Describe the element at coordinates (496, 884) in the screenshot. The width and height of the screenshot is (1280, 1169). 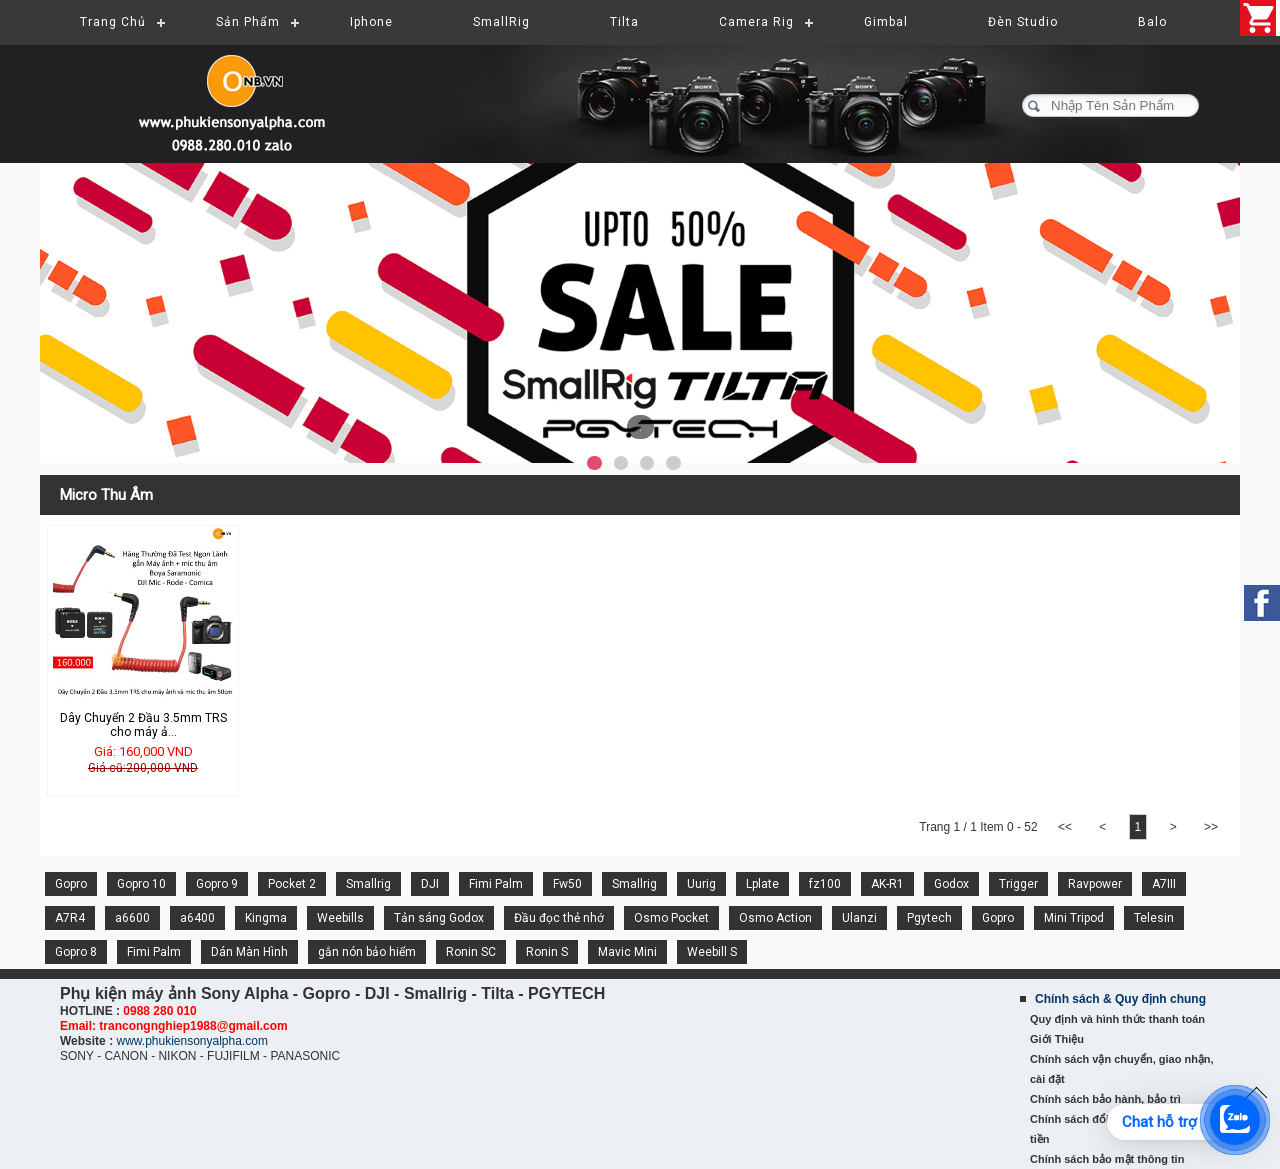
I see `Fimi Palm` at that location.